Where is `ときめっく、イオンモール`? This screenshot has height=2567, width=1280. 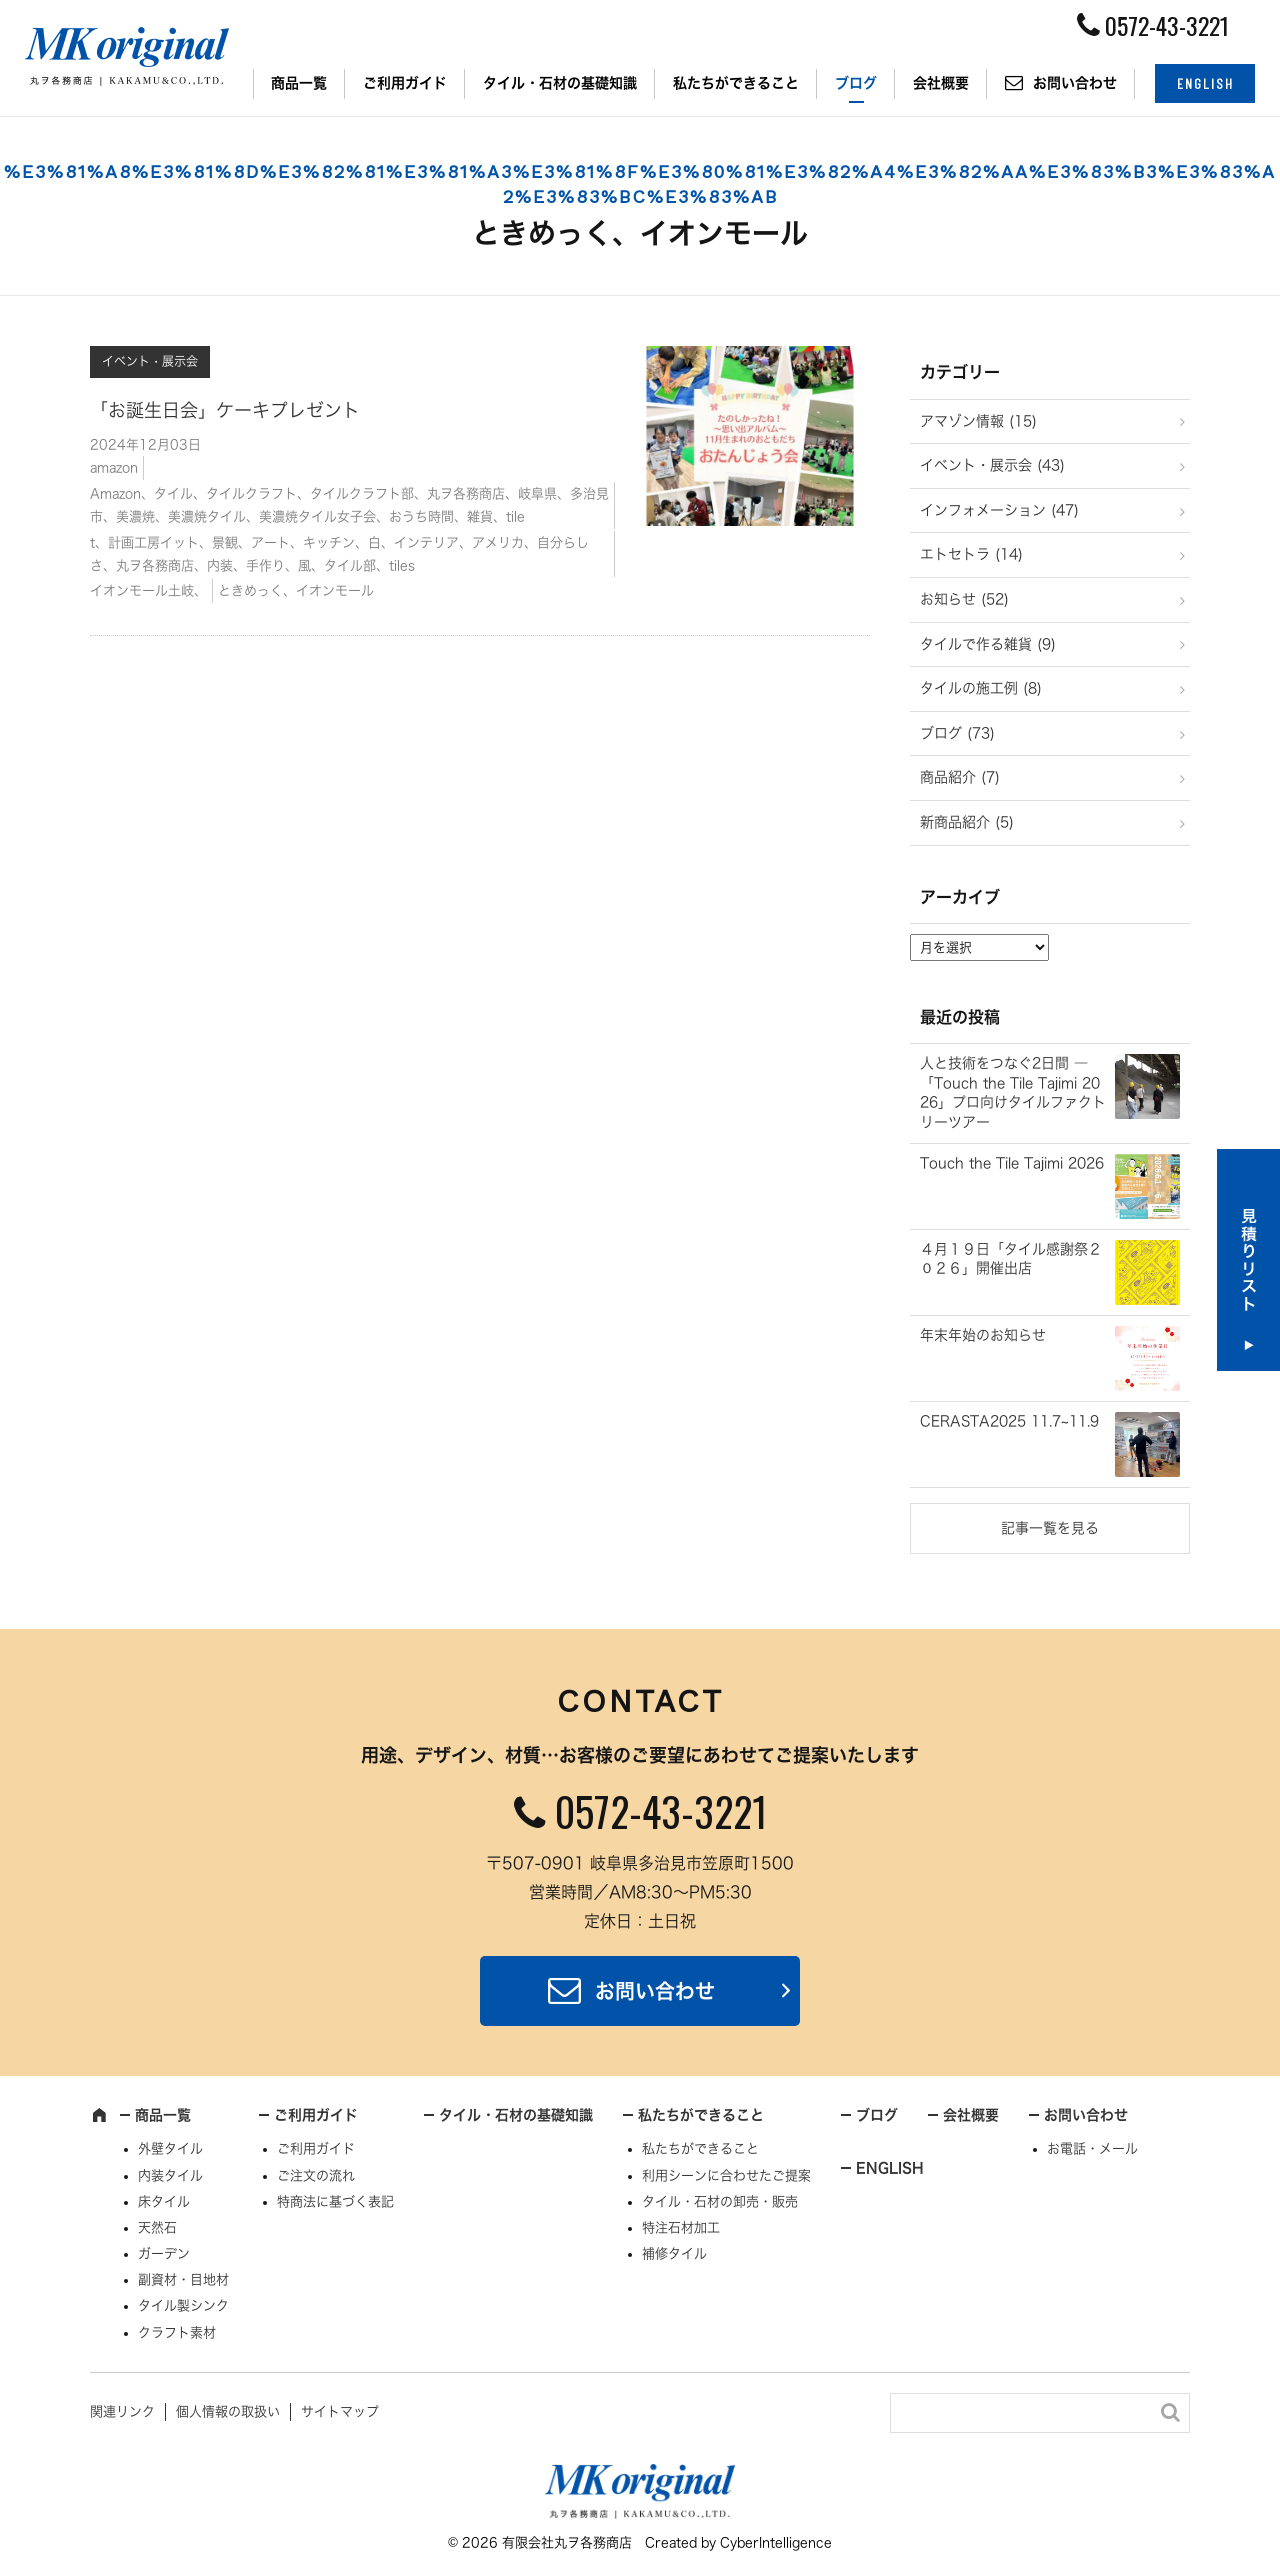
ときめっく、イオンモール is located at coordinates (296, 590).